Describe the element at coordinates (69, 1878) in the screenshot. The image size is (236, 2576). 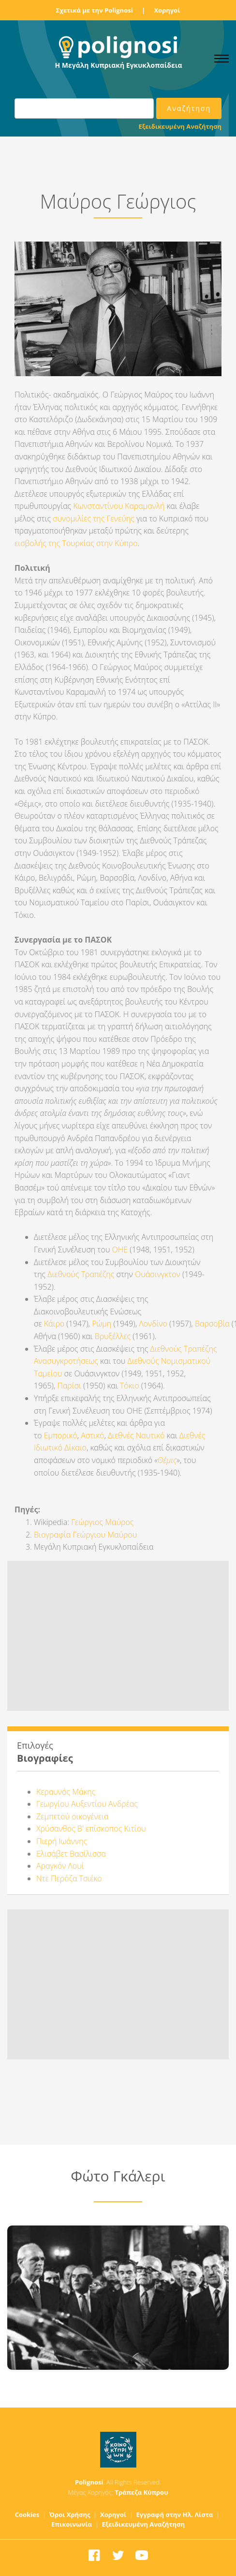
I see `Ντε Περόζα Τσιέκο` at that location.